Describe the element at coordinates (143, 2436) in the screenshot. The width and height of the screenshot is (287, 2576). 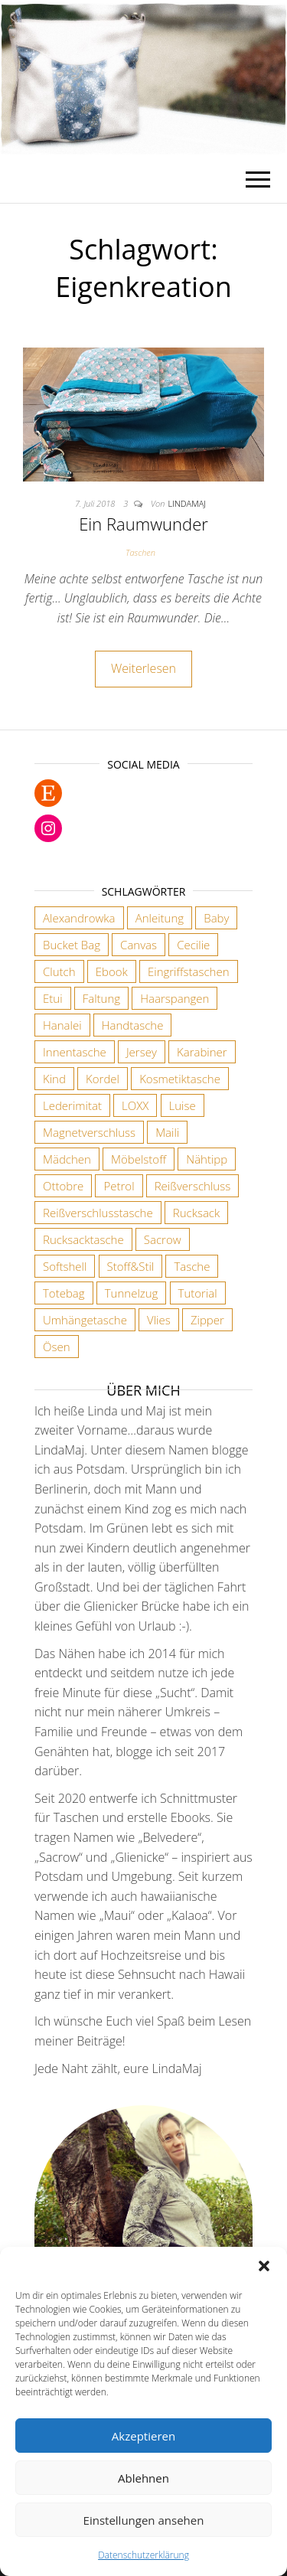
I see `Akzeptieren` at that location.